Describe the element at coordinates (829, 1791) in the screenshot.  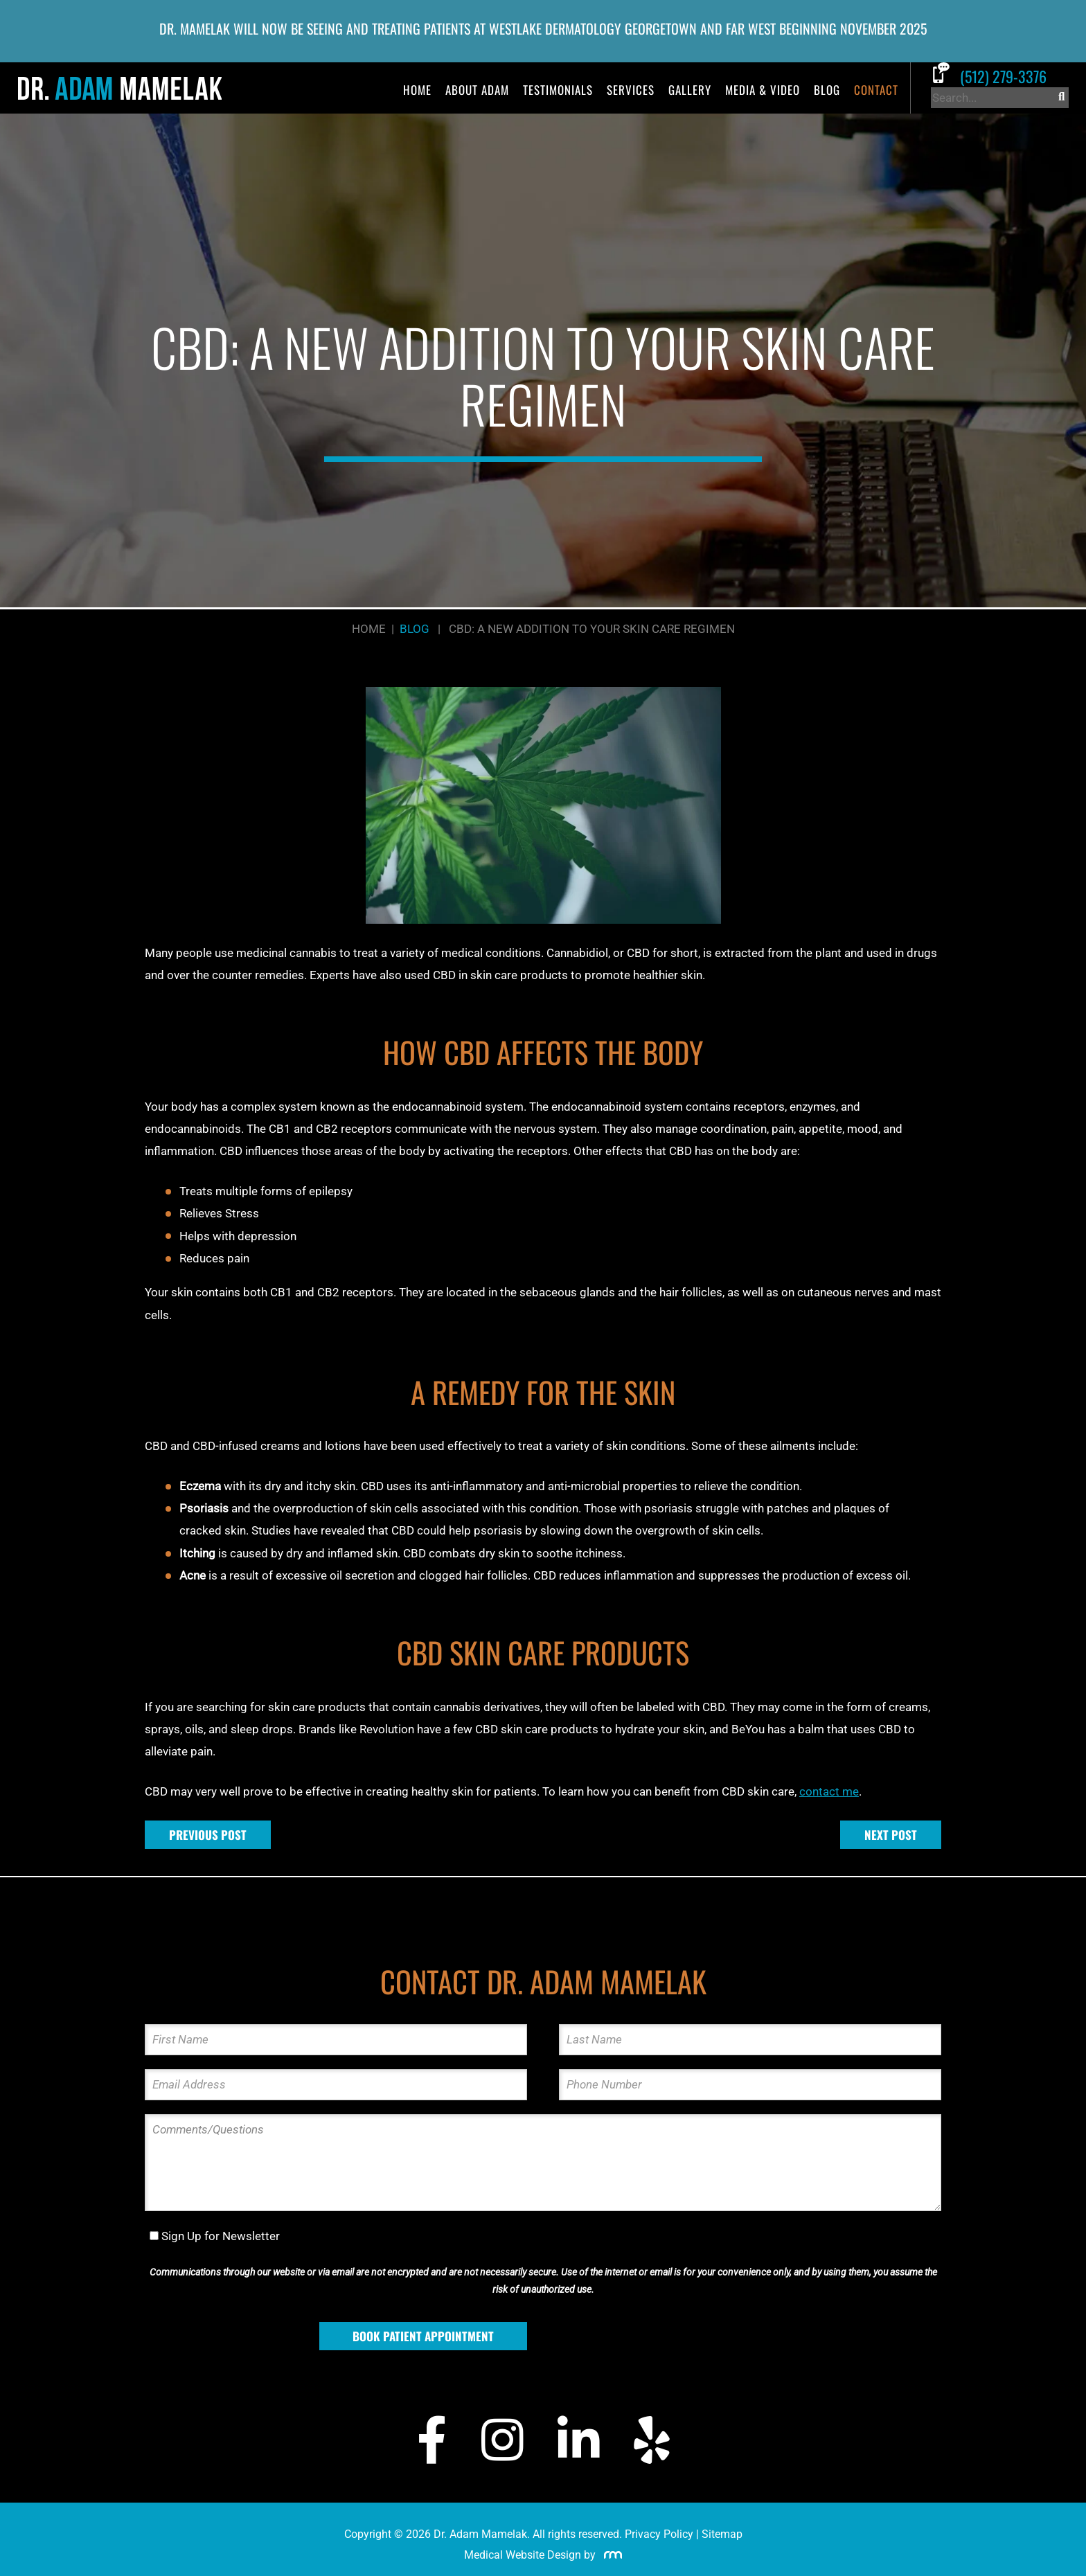
I see `contact me` at that location.